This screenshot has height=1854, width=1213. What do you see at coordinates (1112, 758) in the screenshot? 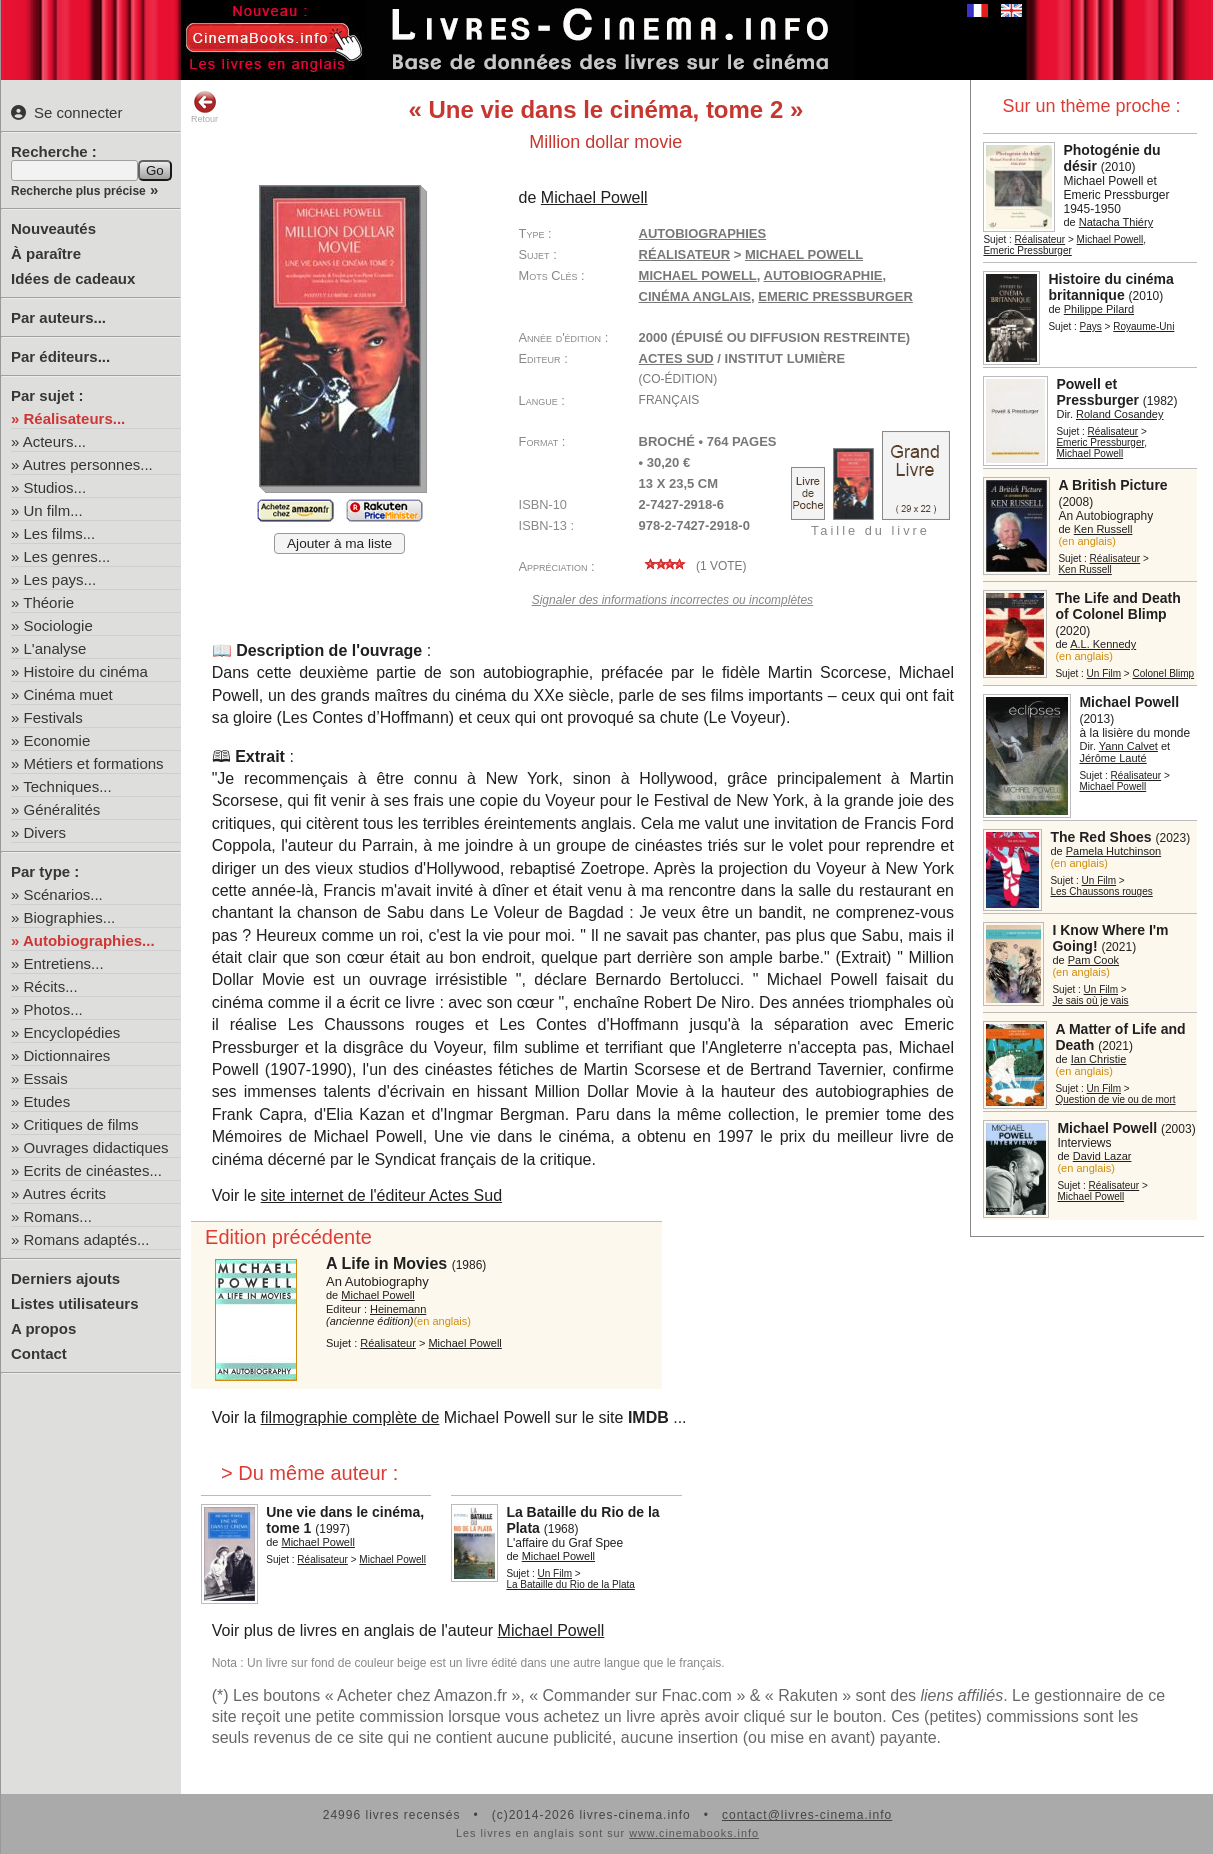
I see `Jérôme Lauté` at bounding box center [1112, 758].